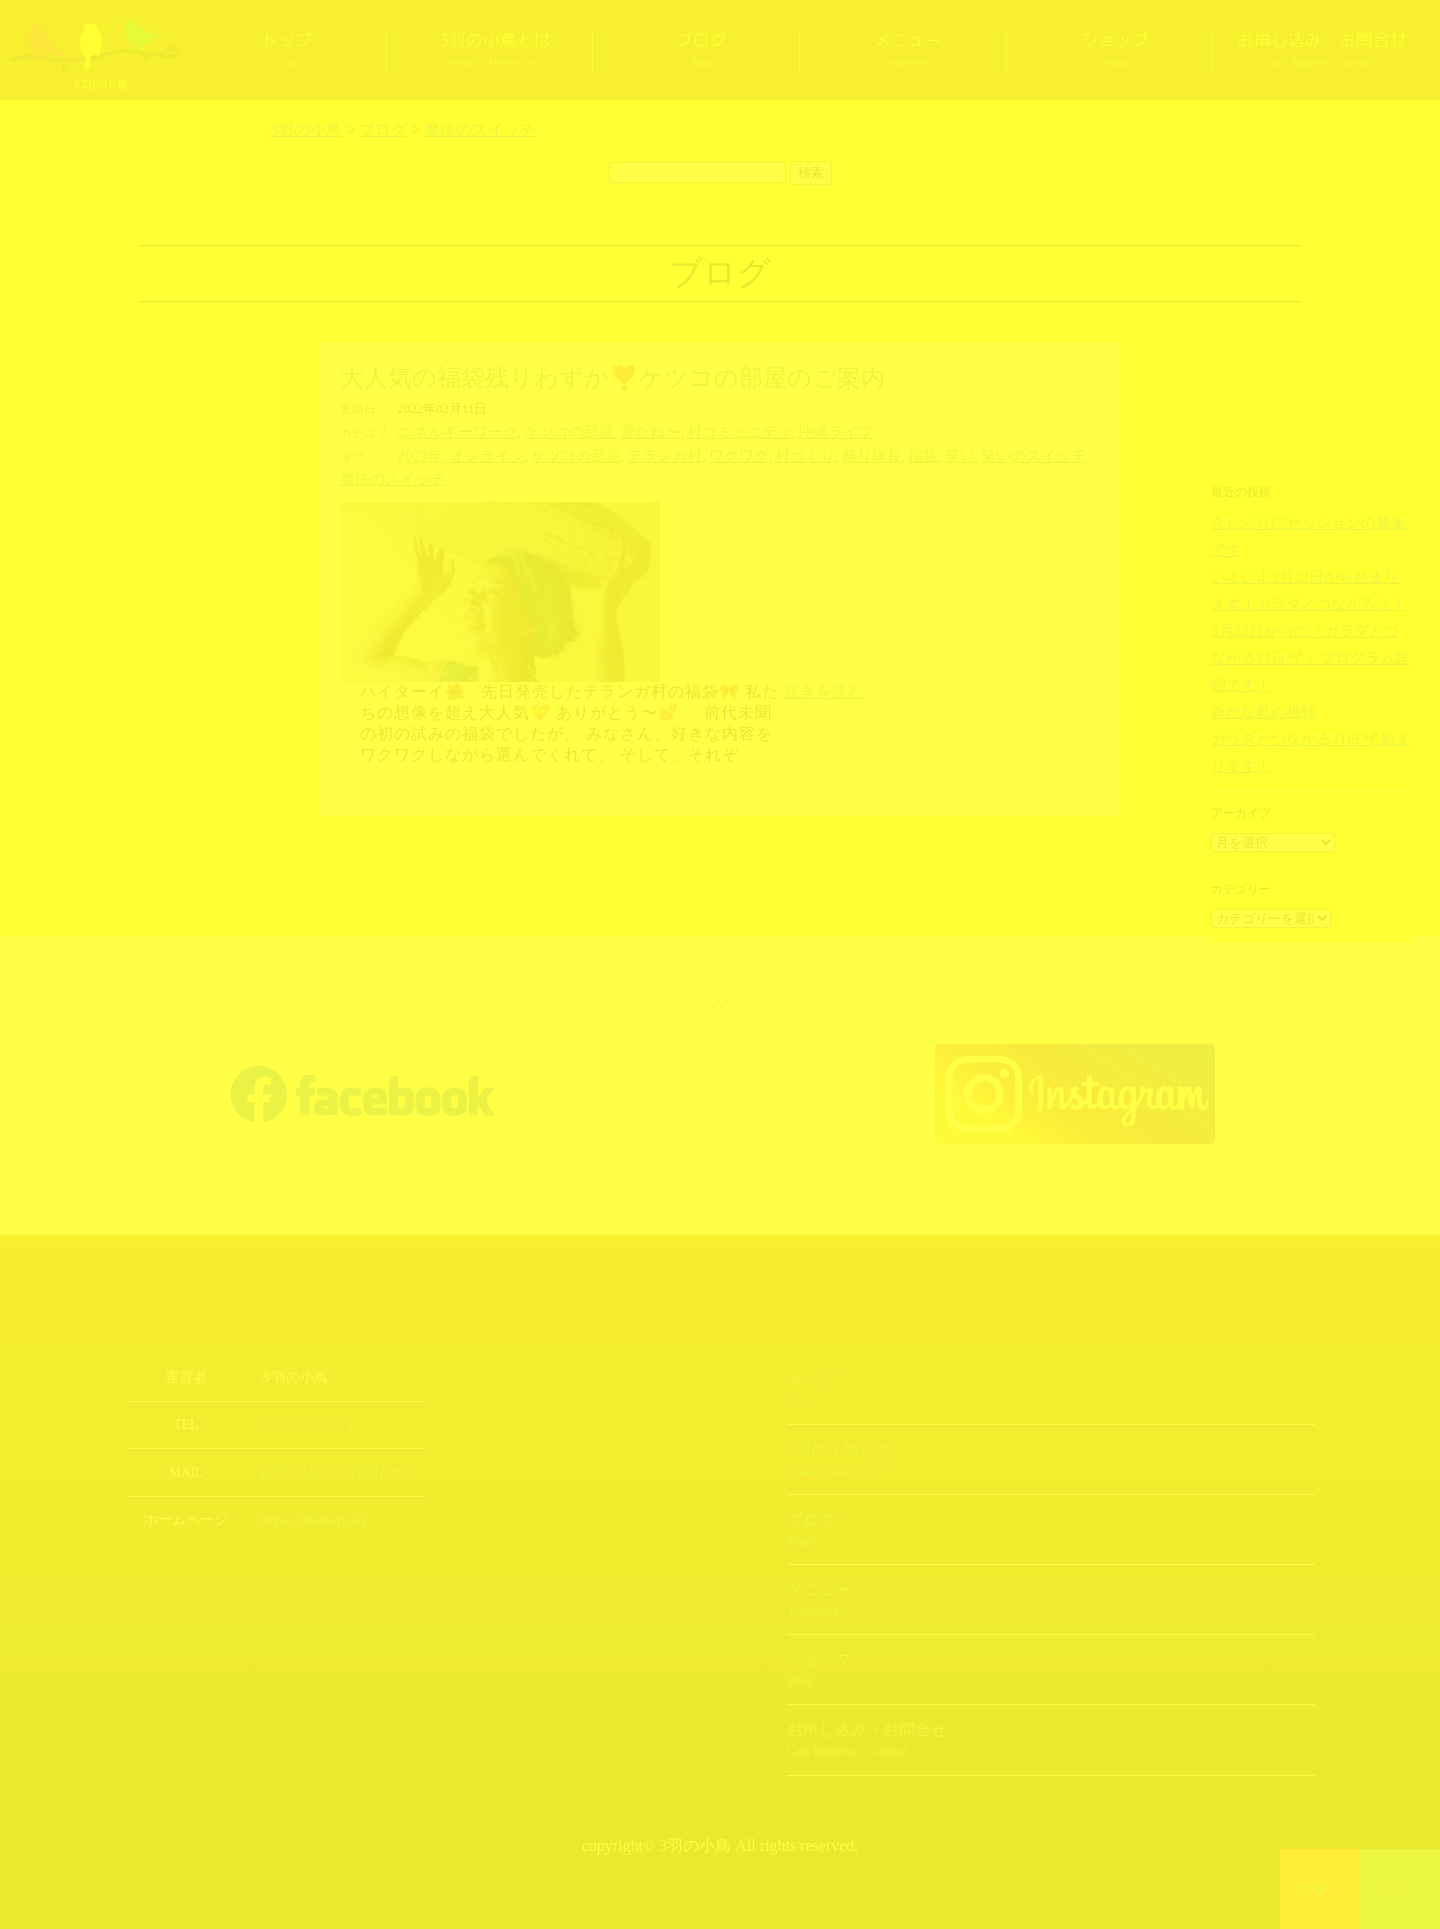 The image size is (1440, 1929). Describe the element at coordinates (890, 453) in the screenshot. I see `笑い` at that location.